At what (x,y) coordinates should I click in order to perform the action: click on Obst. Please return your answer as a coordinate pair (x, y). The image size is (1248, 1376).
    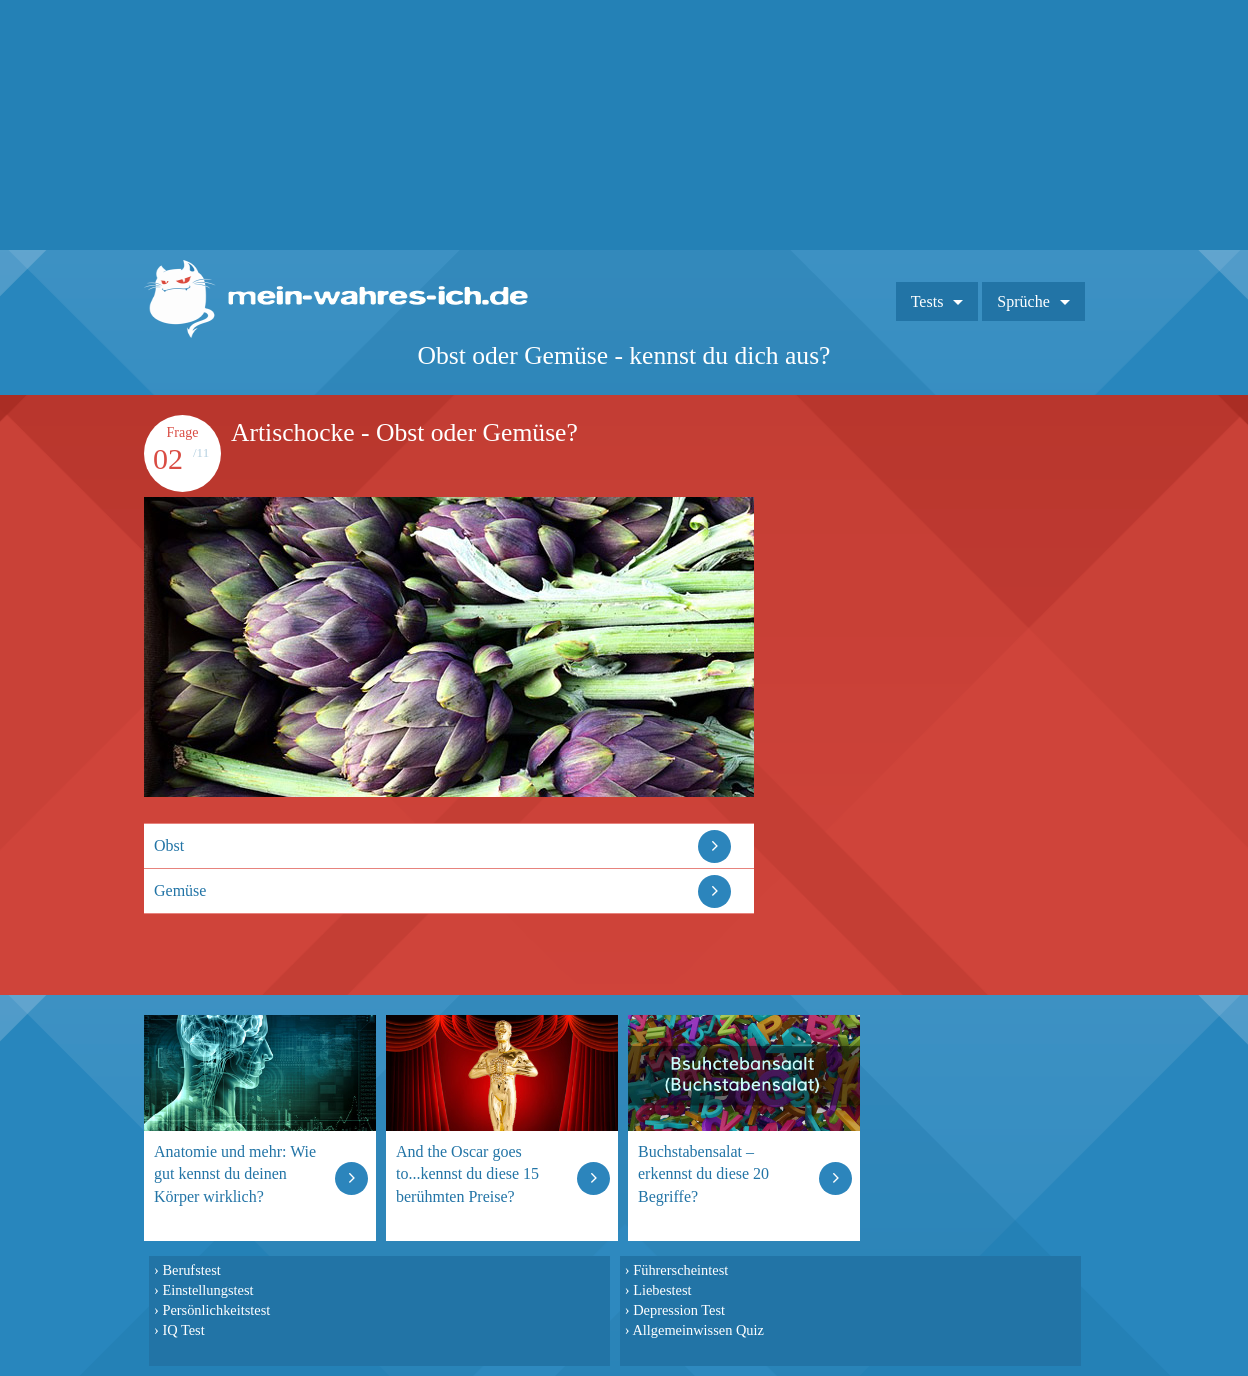
    Looking at the image, I should click on (169, 845).